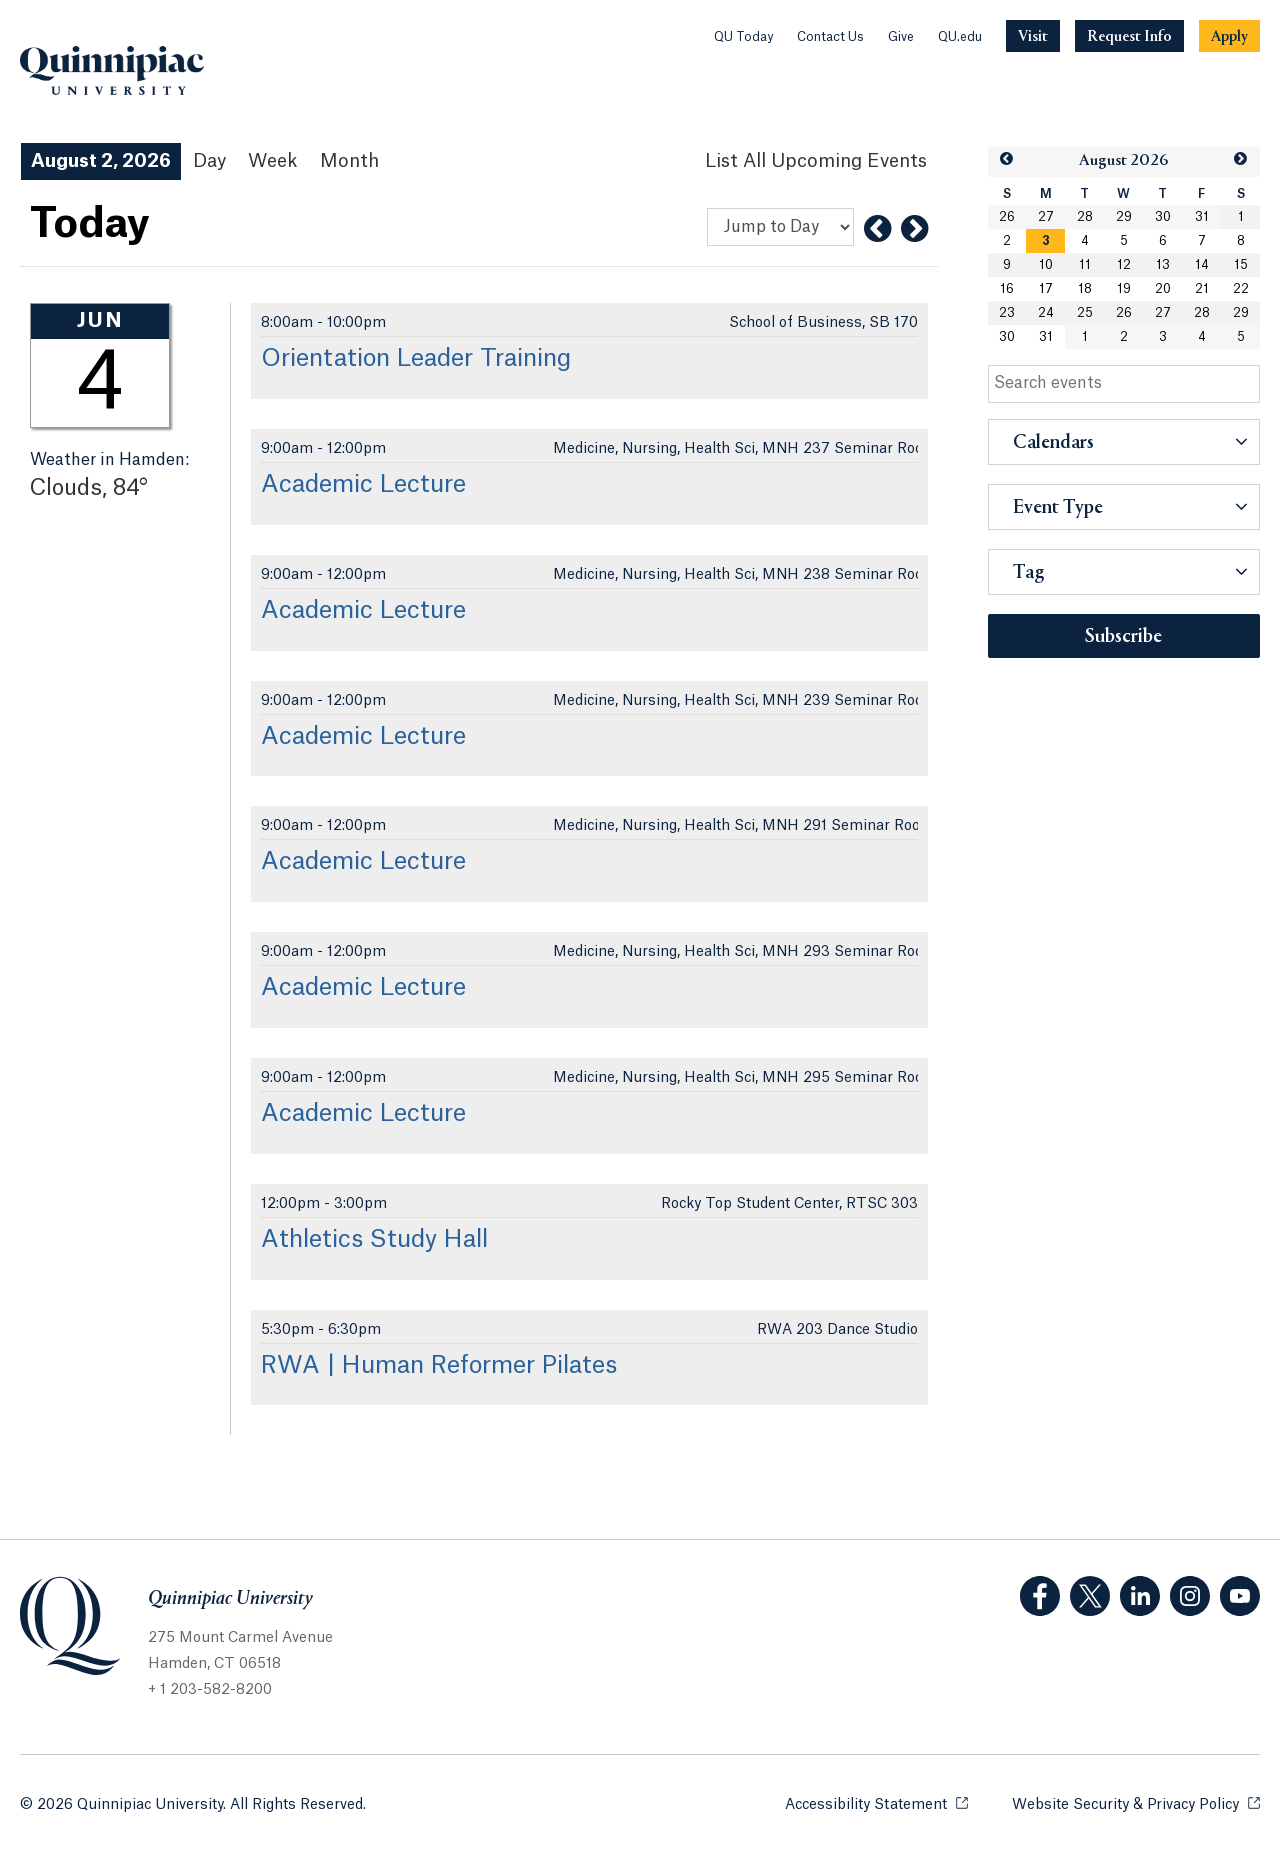  What do you see at coordinates (1007, 289) in the screenshot?
I see `16` at bounding box center [1007, 289].